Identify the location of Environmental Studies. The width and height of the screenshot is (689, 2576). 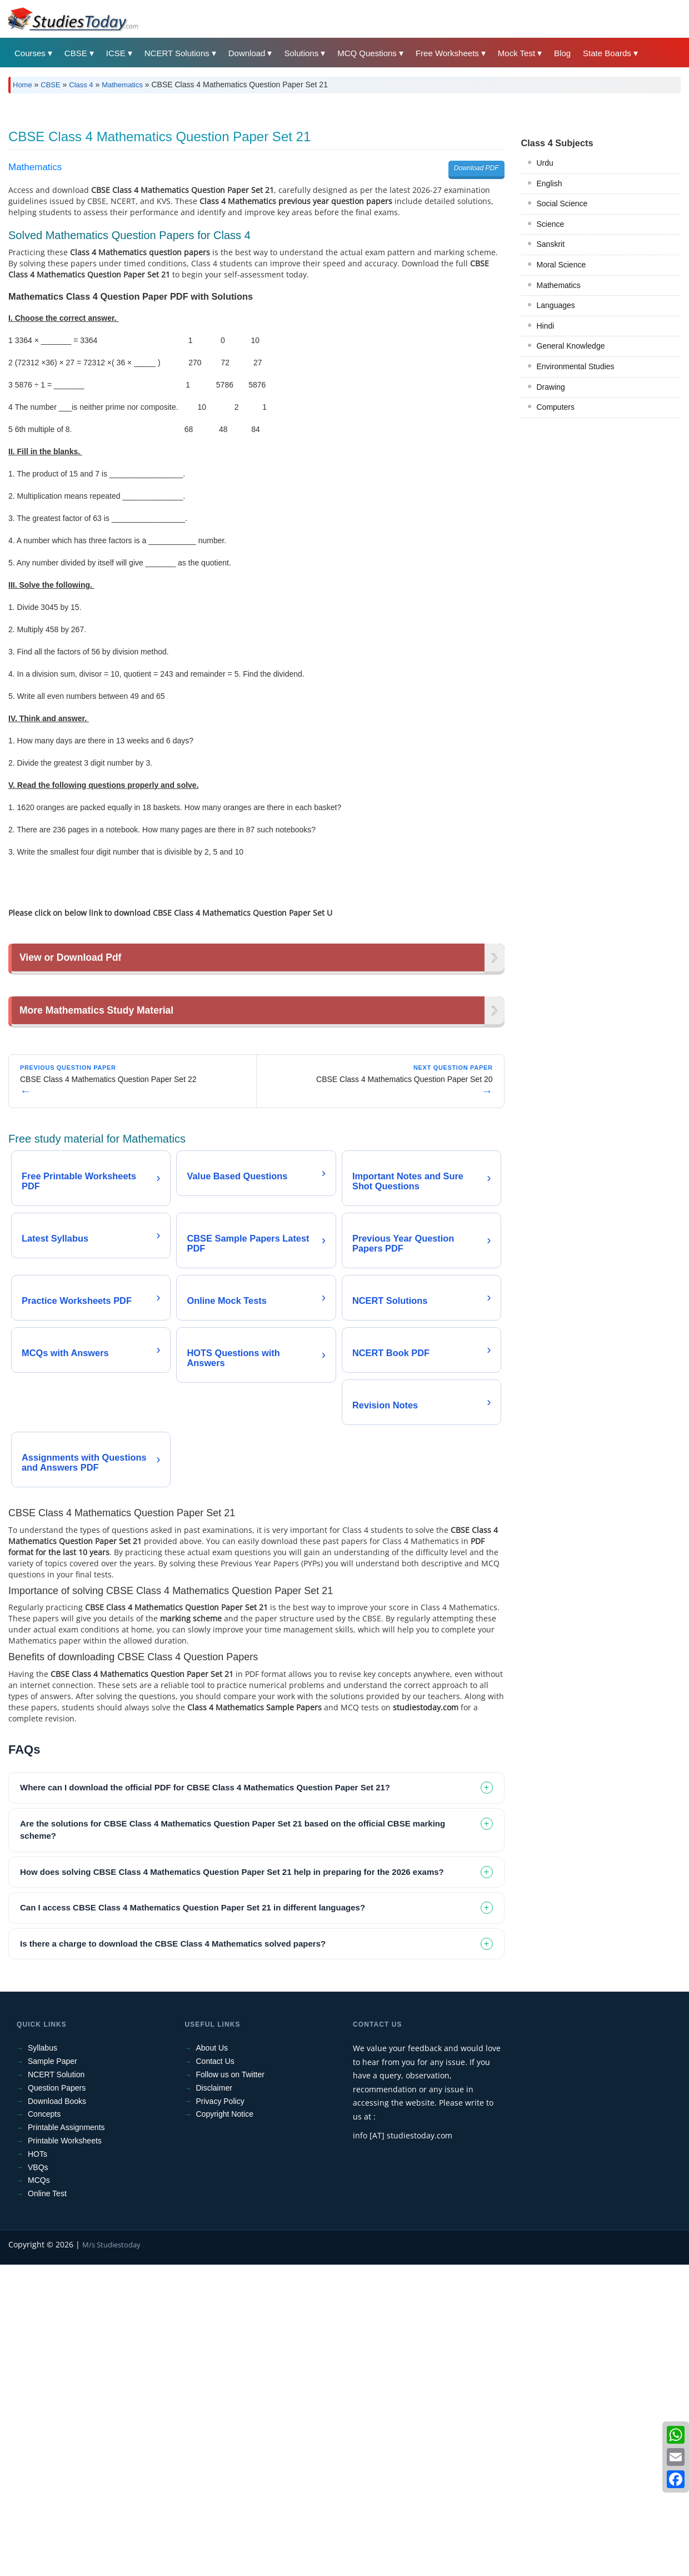
(576, 522).